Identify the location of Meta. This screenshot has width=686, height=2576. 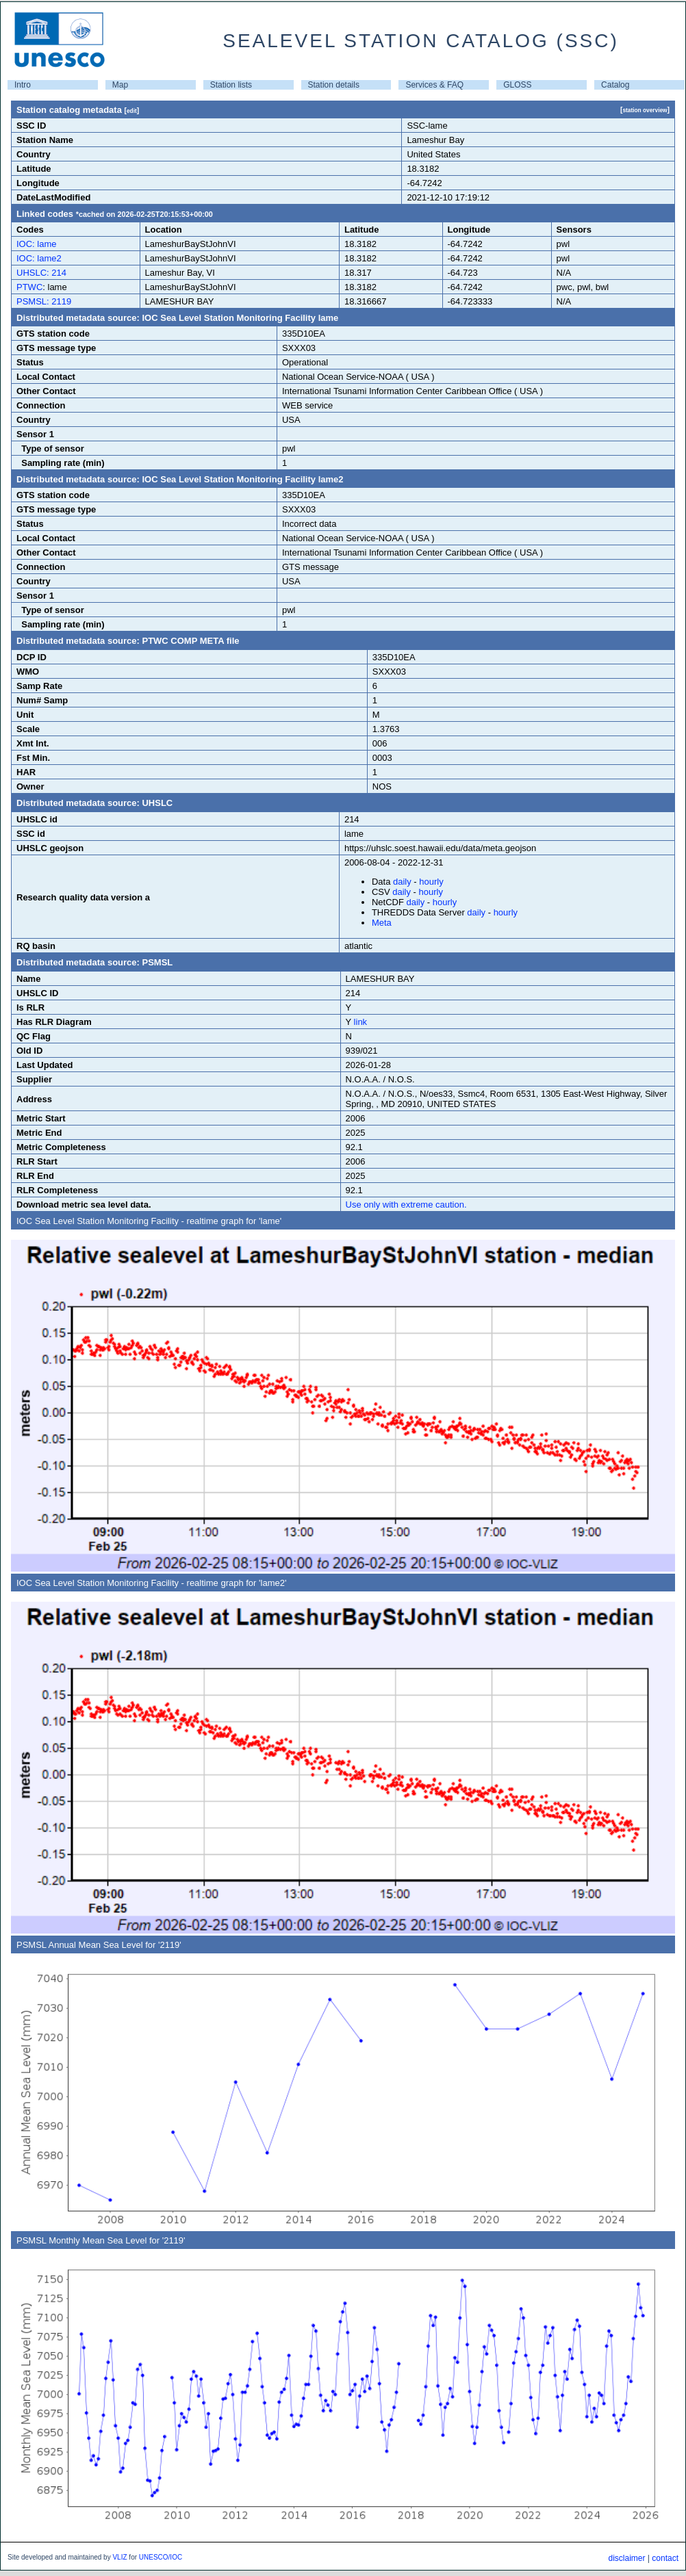
(382, 923).